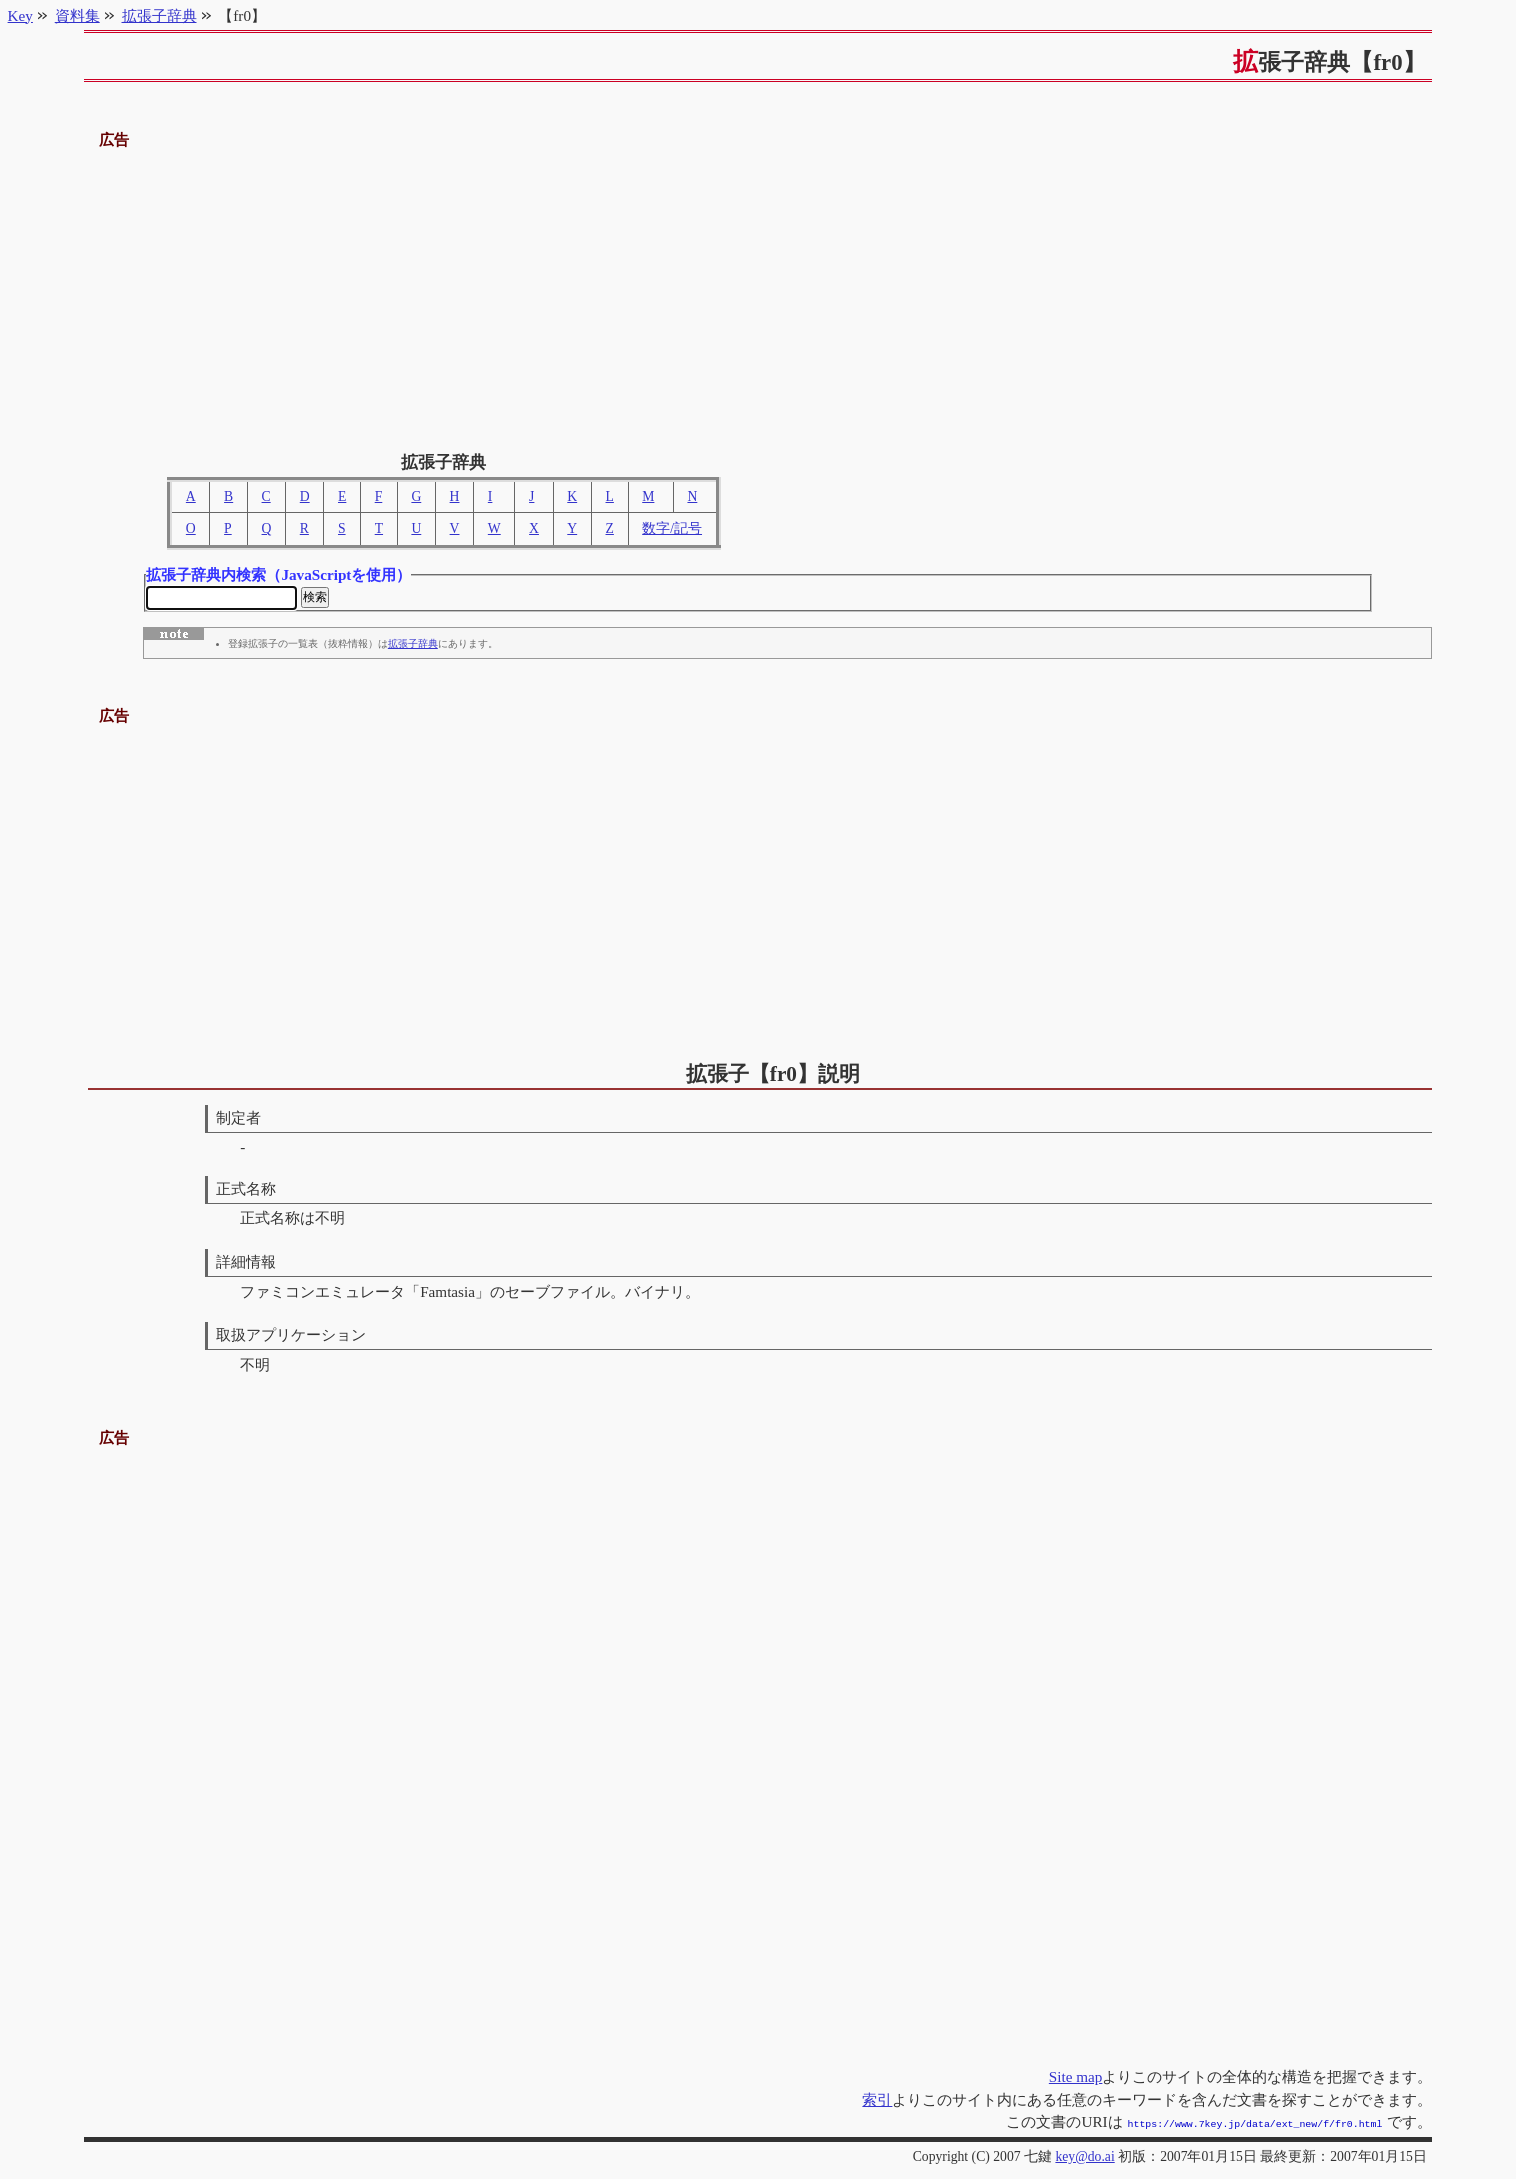  Describe the element at coordinates (20, 15) in the screenshot. I see `Key` at that location.